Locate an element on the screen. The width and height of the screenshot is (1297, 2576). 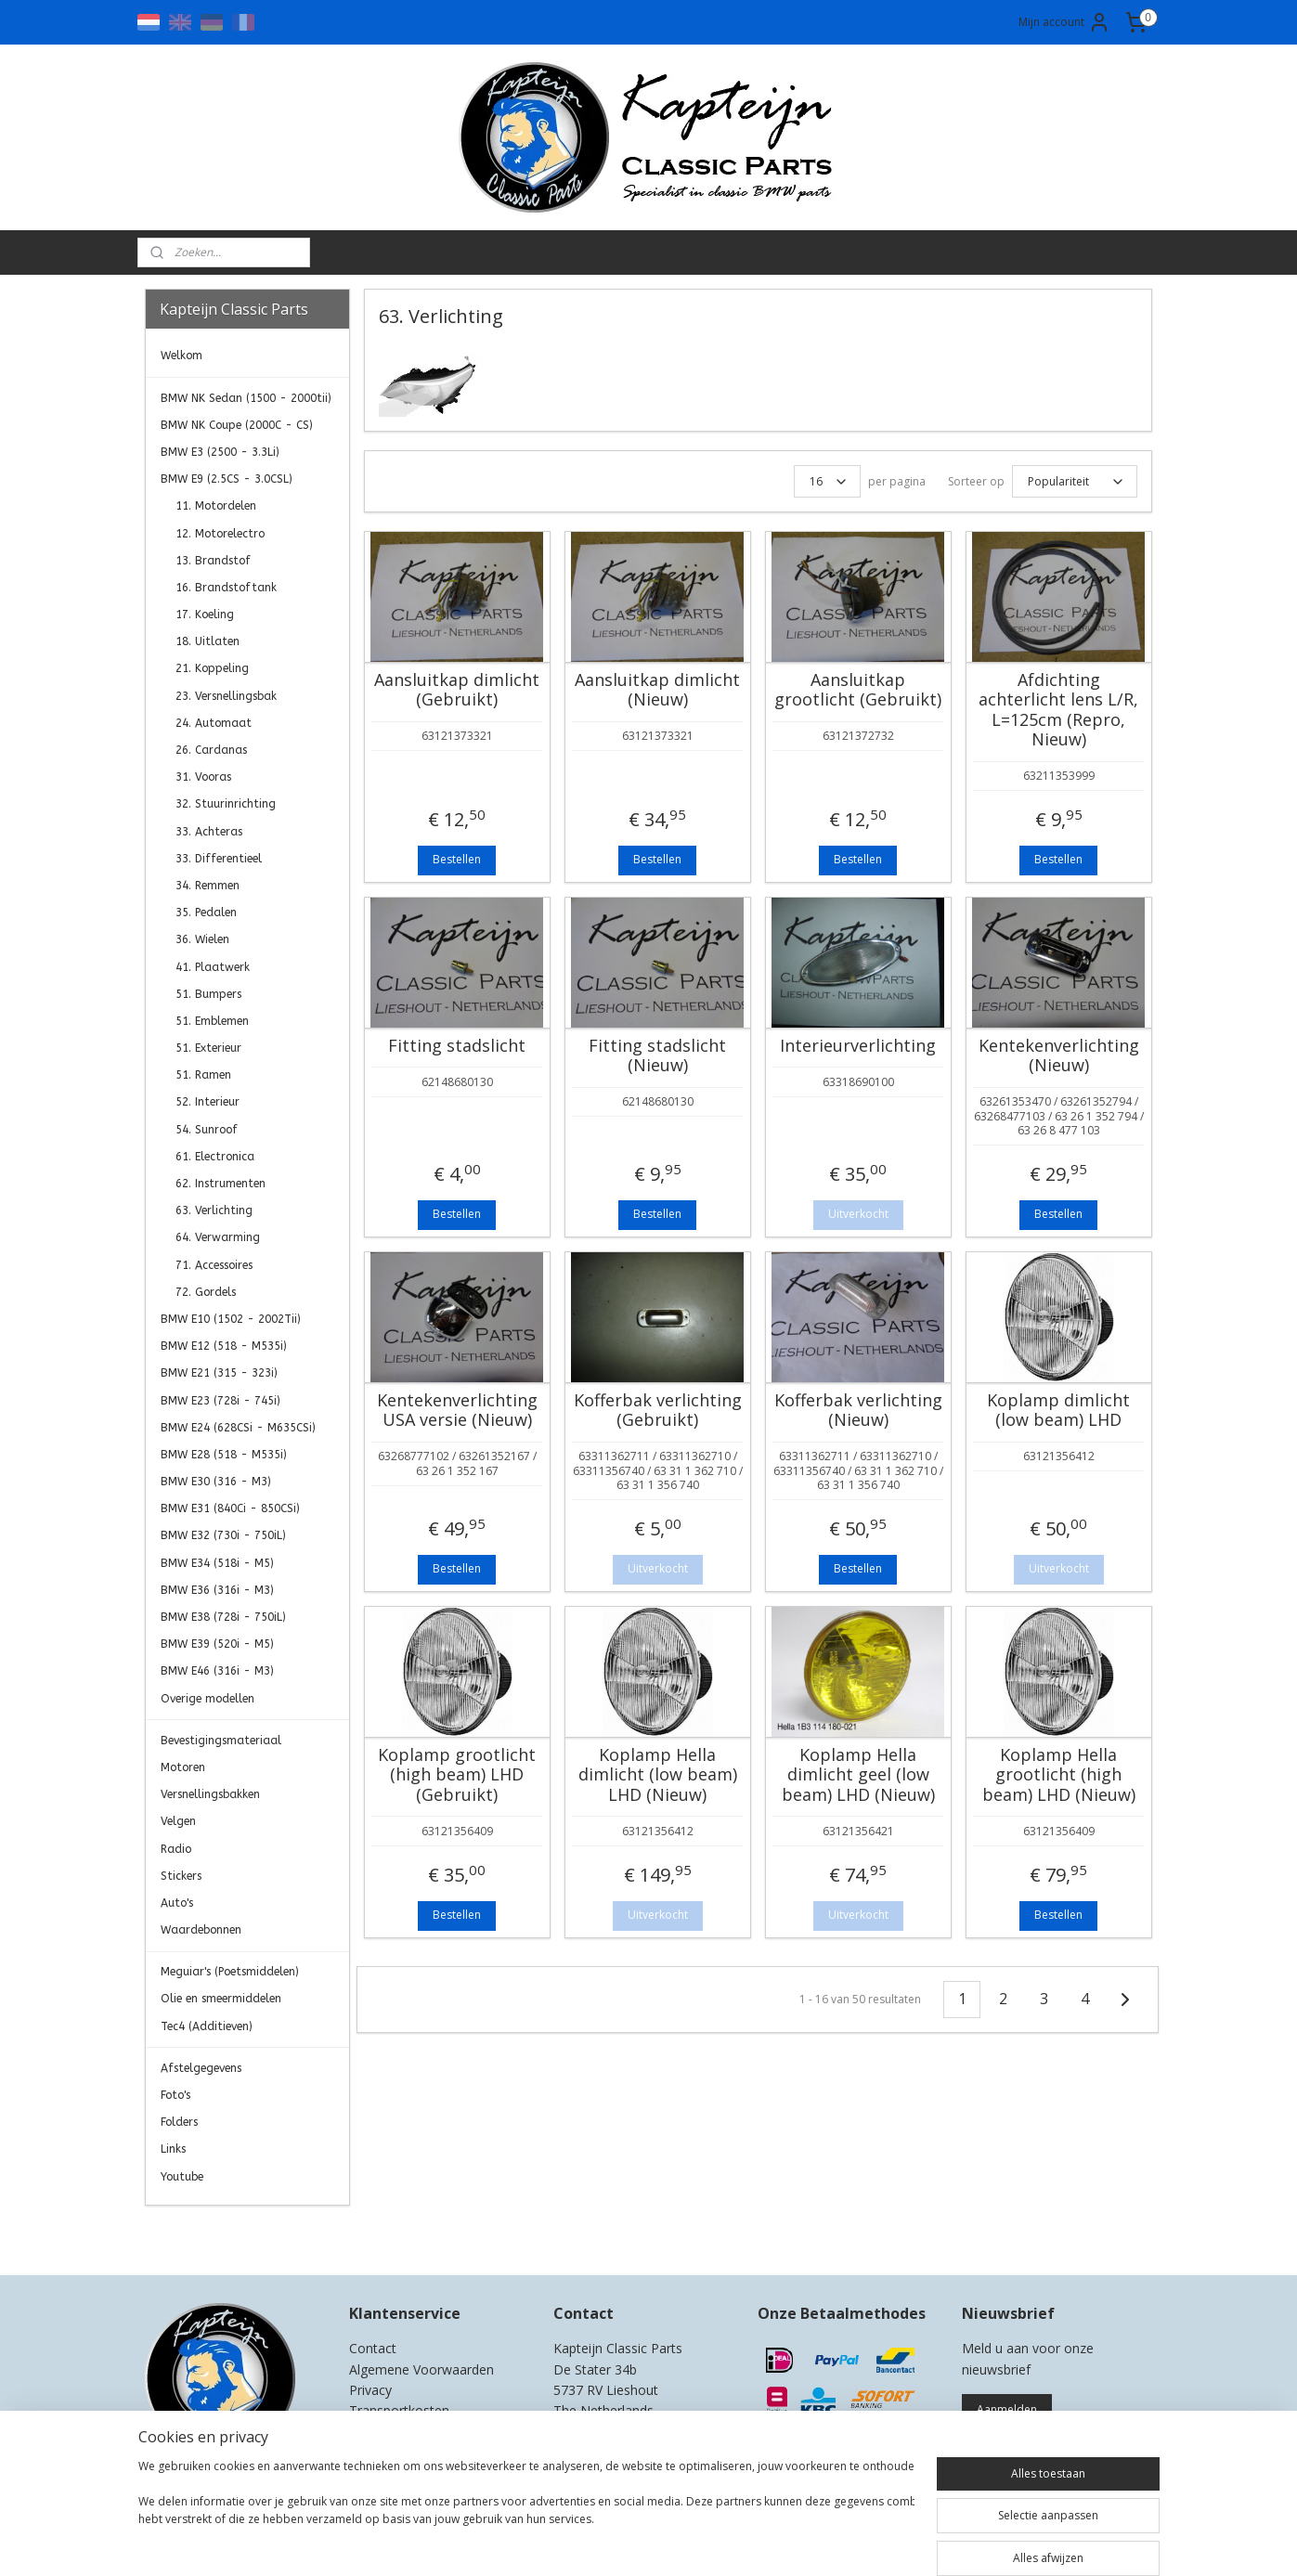
Kapteijn Classic Parts is located at coordinates (217, 2233).